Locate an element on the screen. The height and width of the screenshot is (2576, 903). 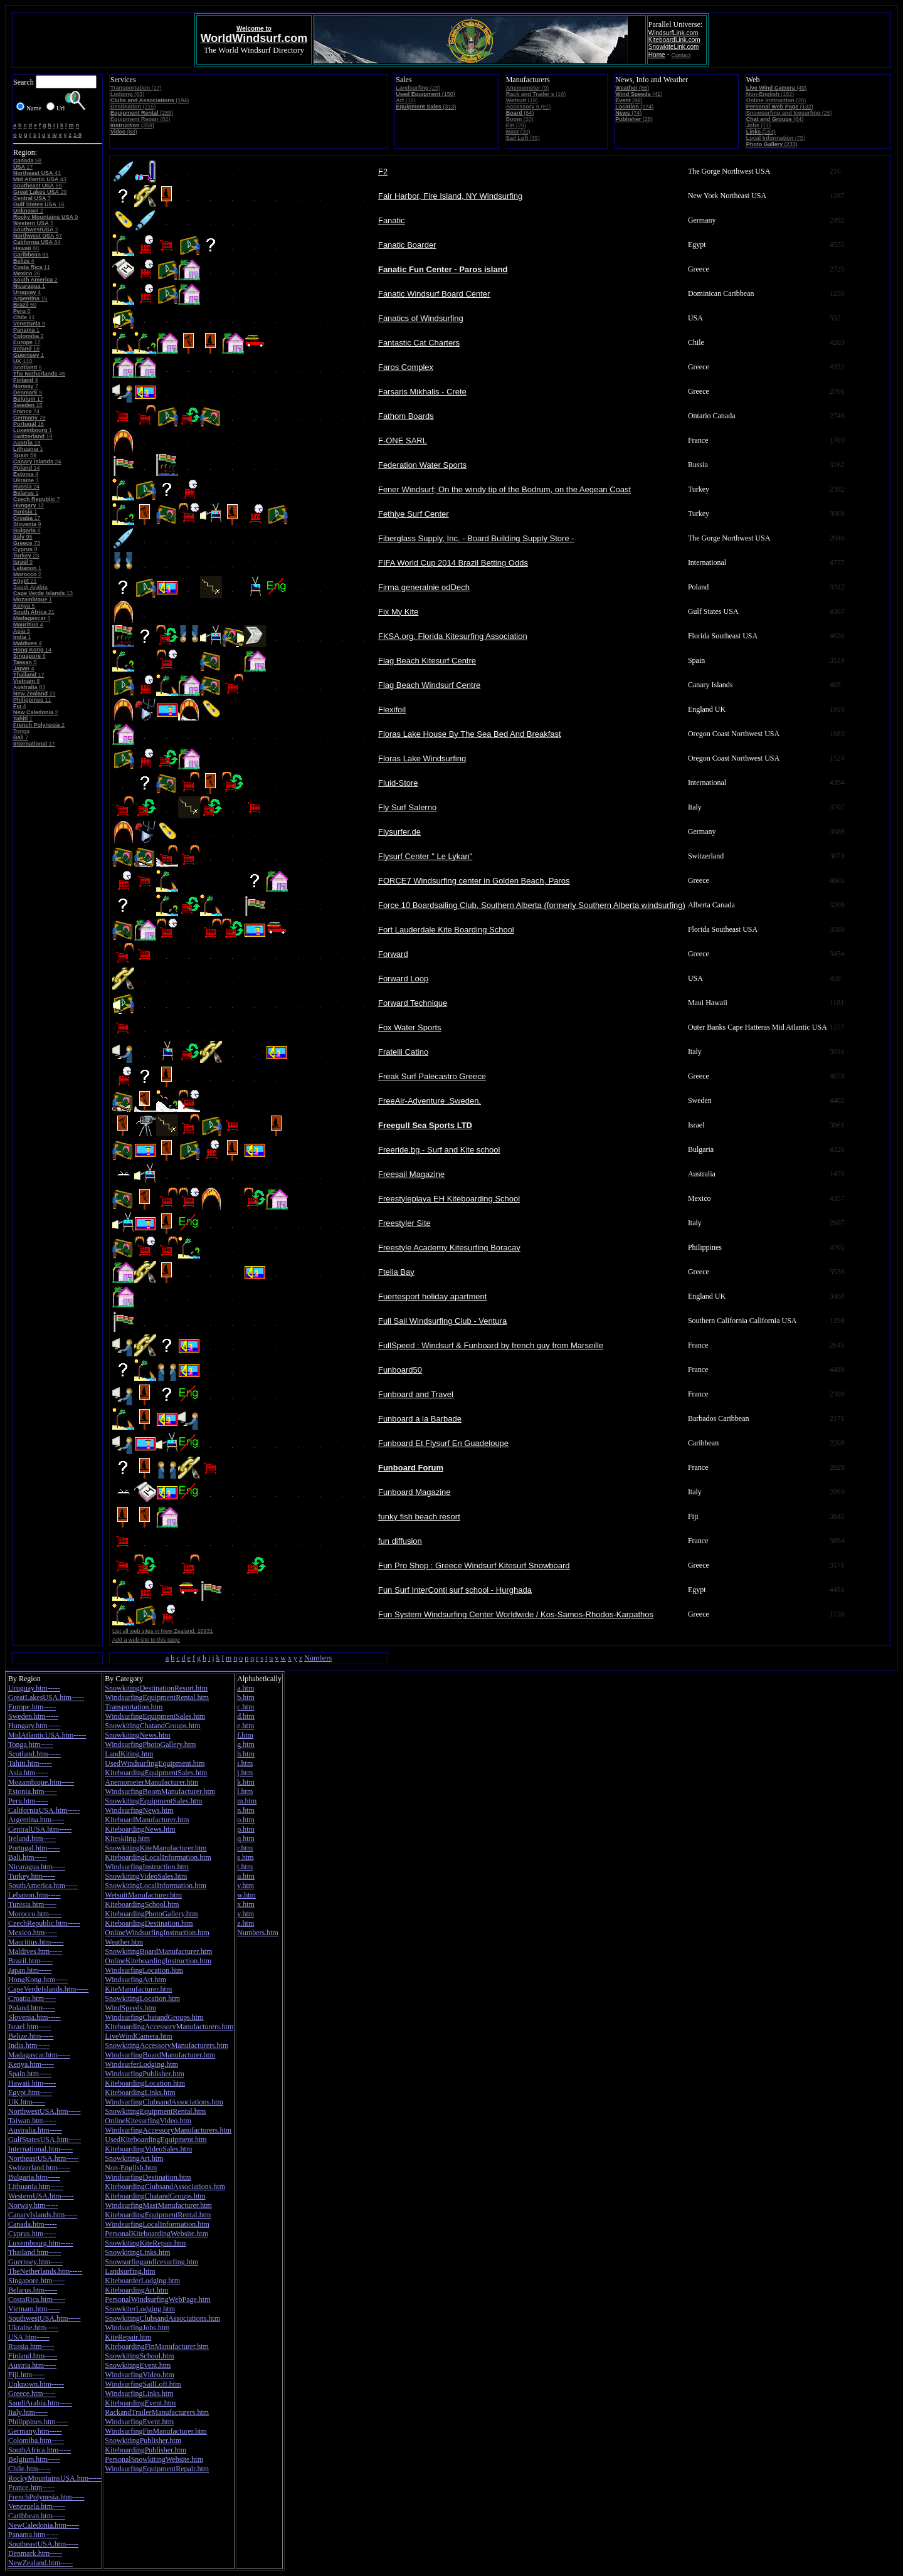
KiteboardingChatandGroups.htm is located at coordinates (155, 2196).